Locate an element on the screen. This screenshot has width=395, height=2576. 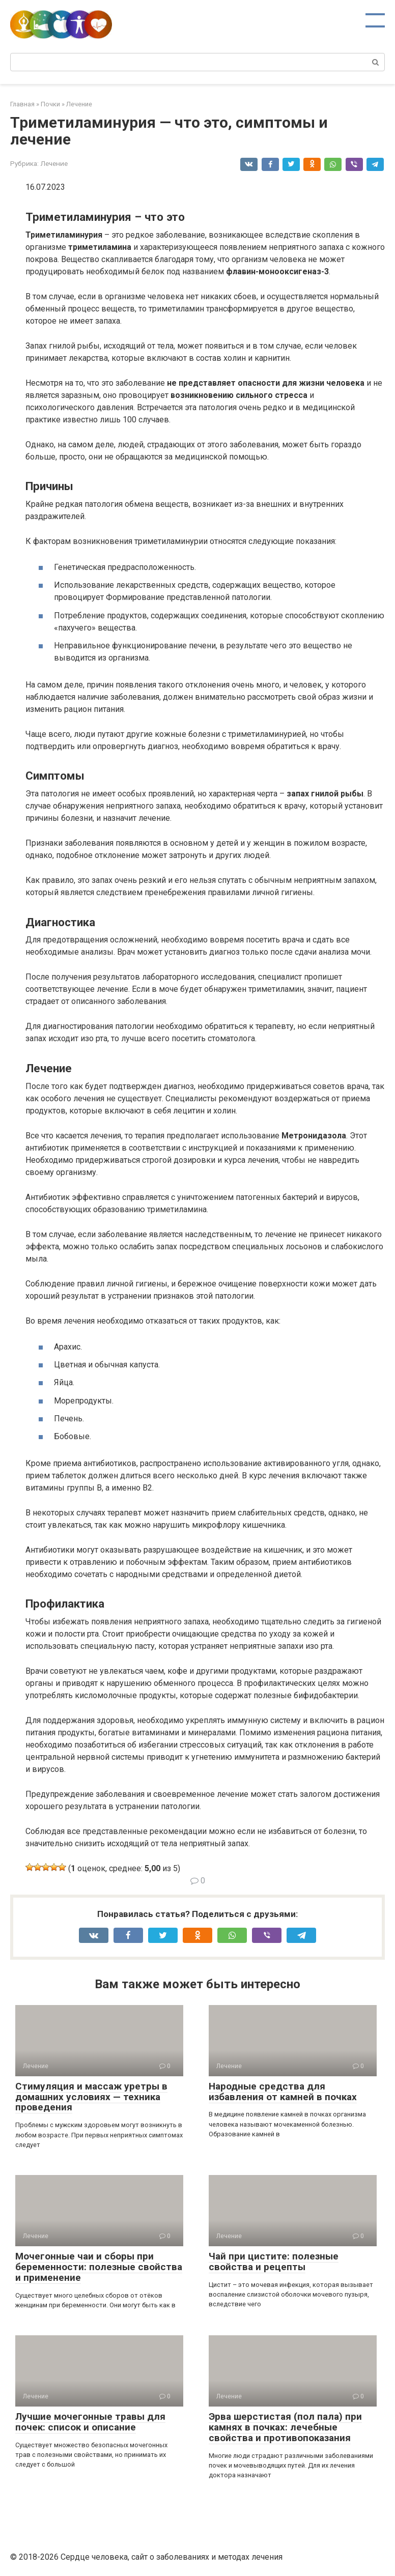
Лучшие мочегонные травы для почек: список и описание is located at coordinates (90, 2422).